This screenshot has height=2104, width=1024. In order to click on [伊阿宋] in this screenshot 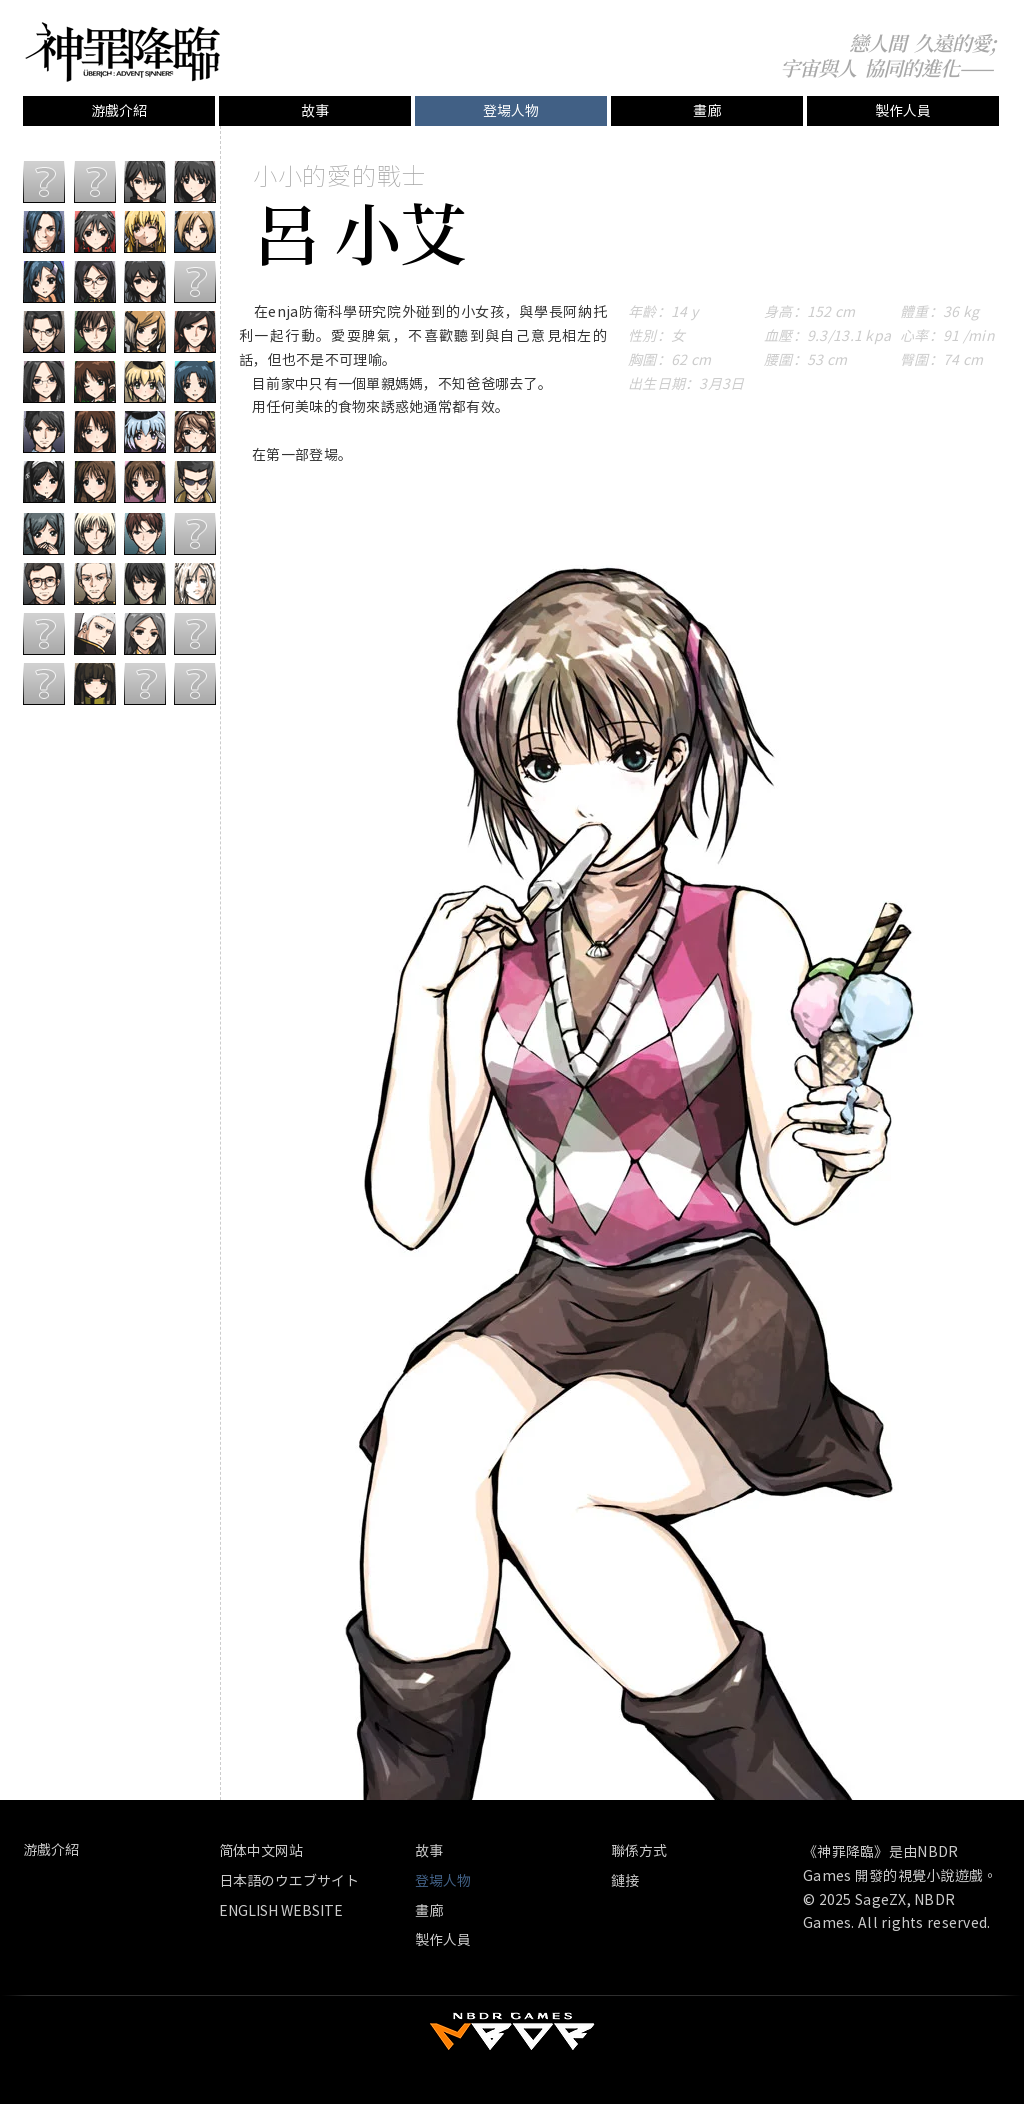, I will do `click(195, 431)`.